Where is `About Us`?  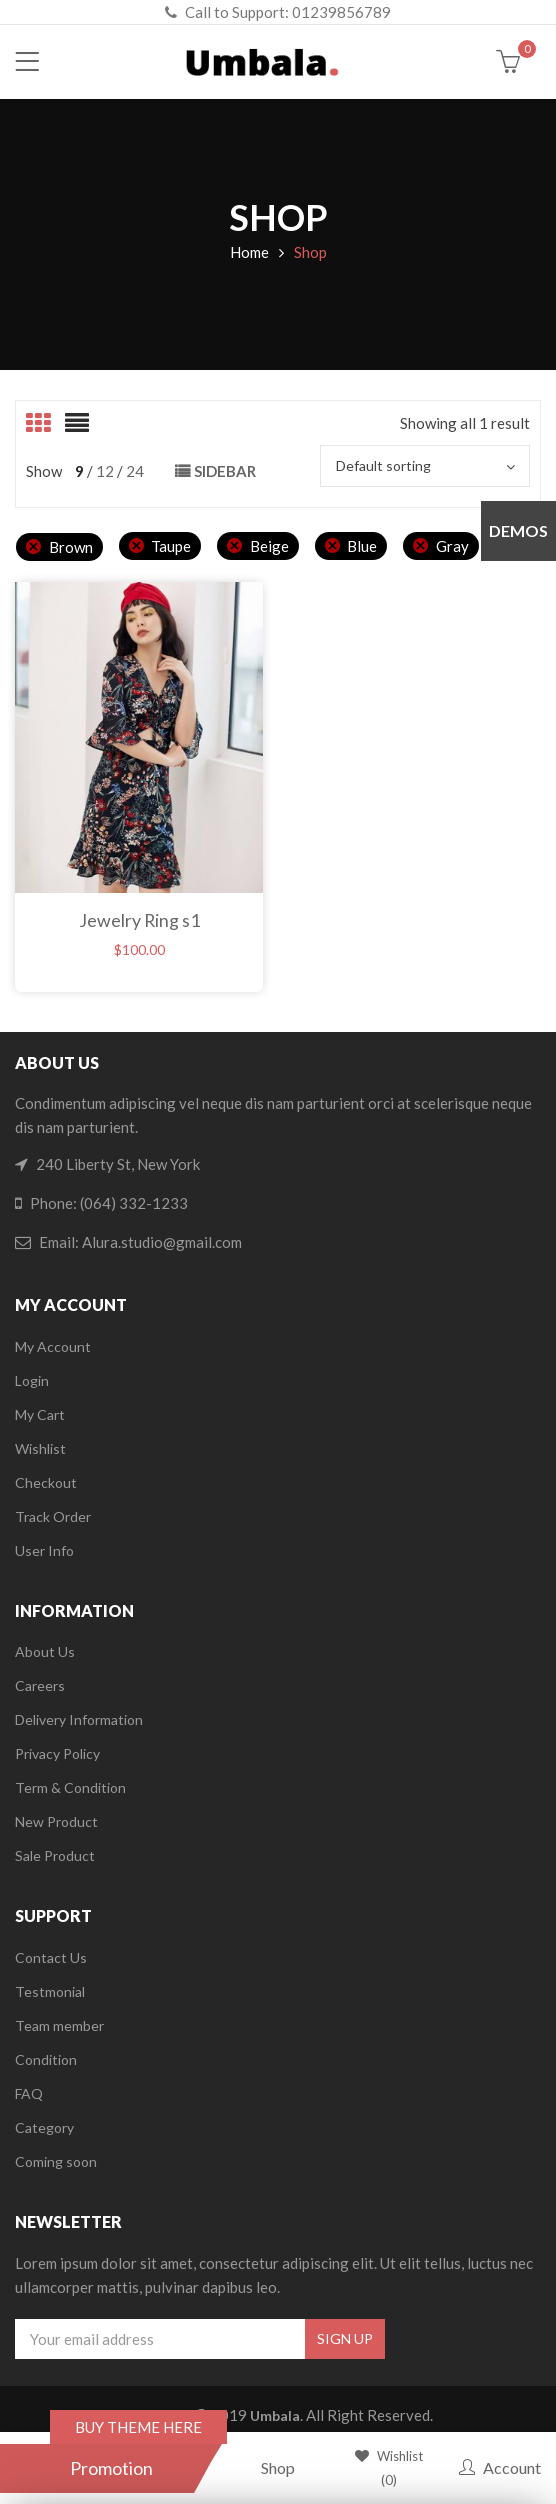
About Us is located at coordinates (45, 1651).